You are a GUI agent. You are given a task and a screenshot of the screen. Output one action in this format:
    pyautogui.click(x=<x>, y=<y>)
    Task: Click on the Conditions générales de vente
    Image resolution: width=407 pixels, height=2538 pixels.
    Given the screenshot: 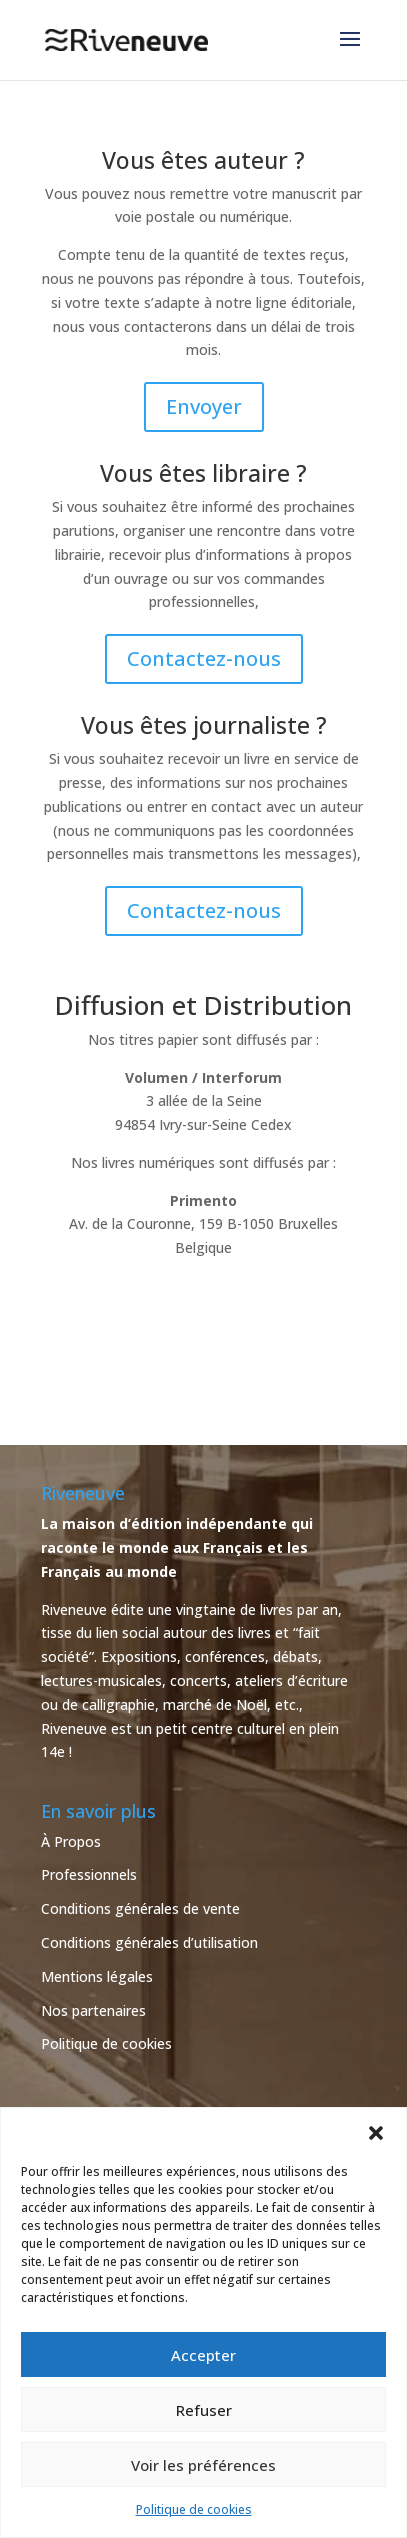 What is the action you would take?
    pyautogui.click(x=140, y=1908)
    